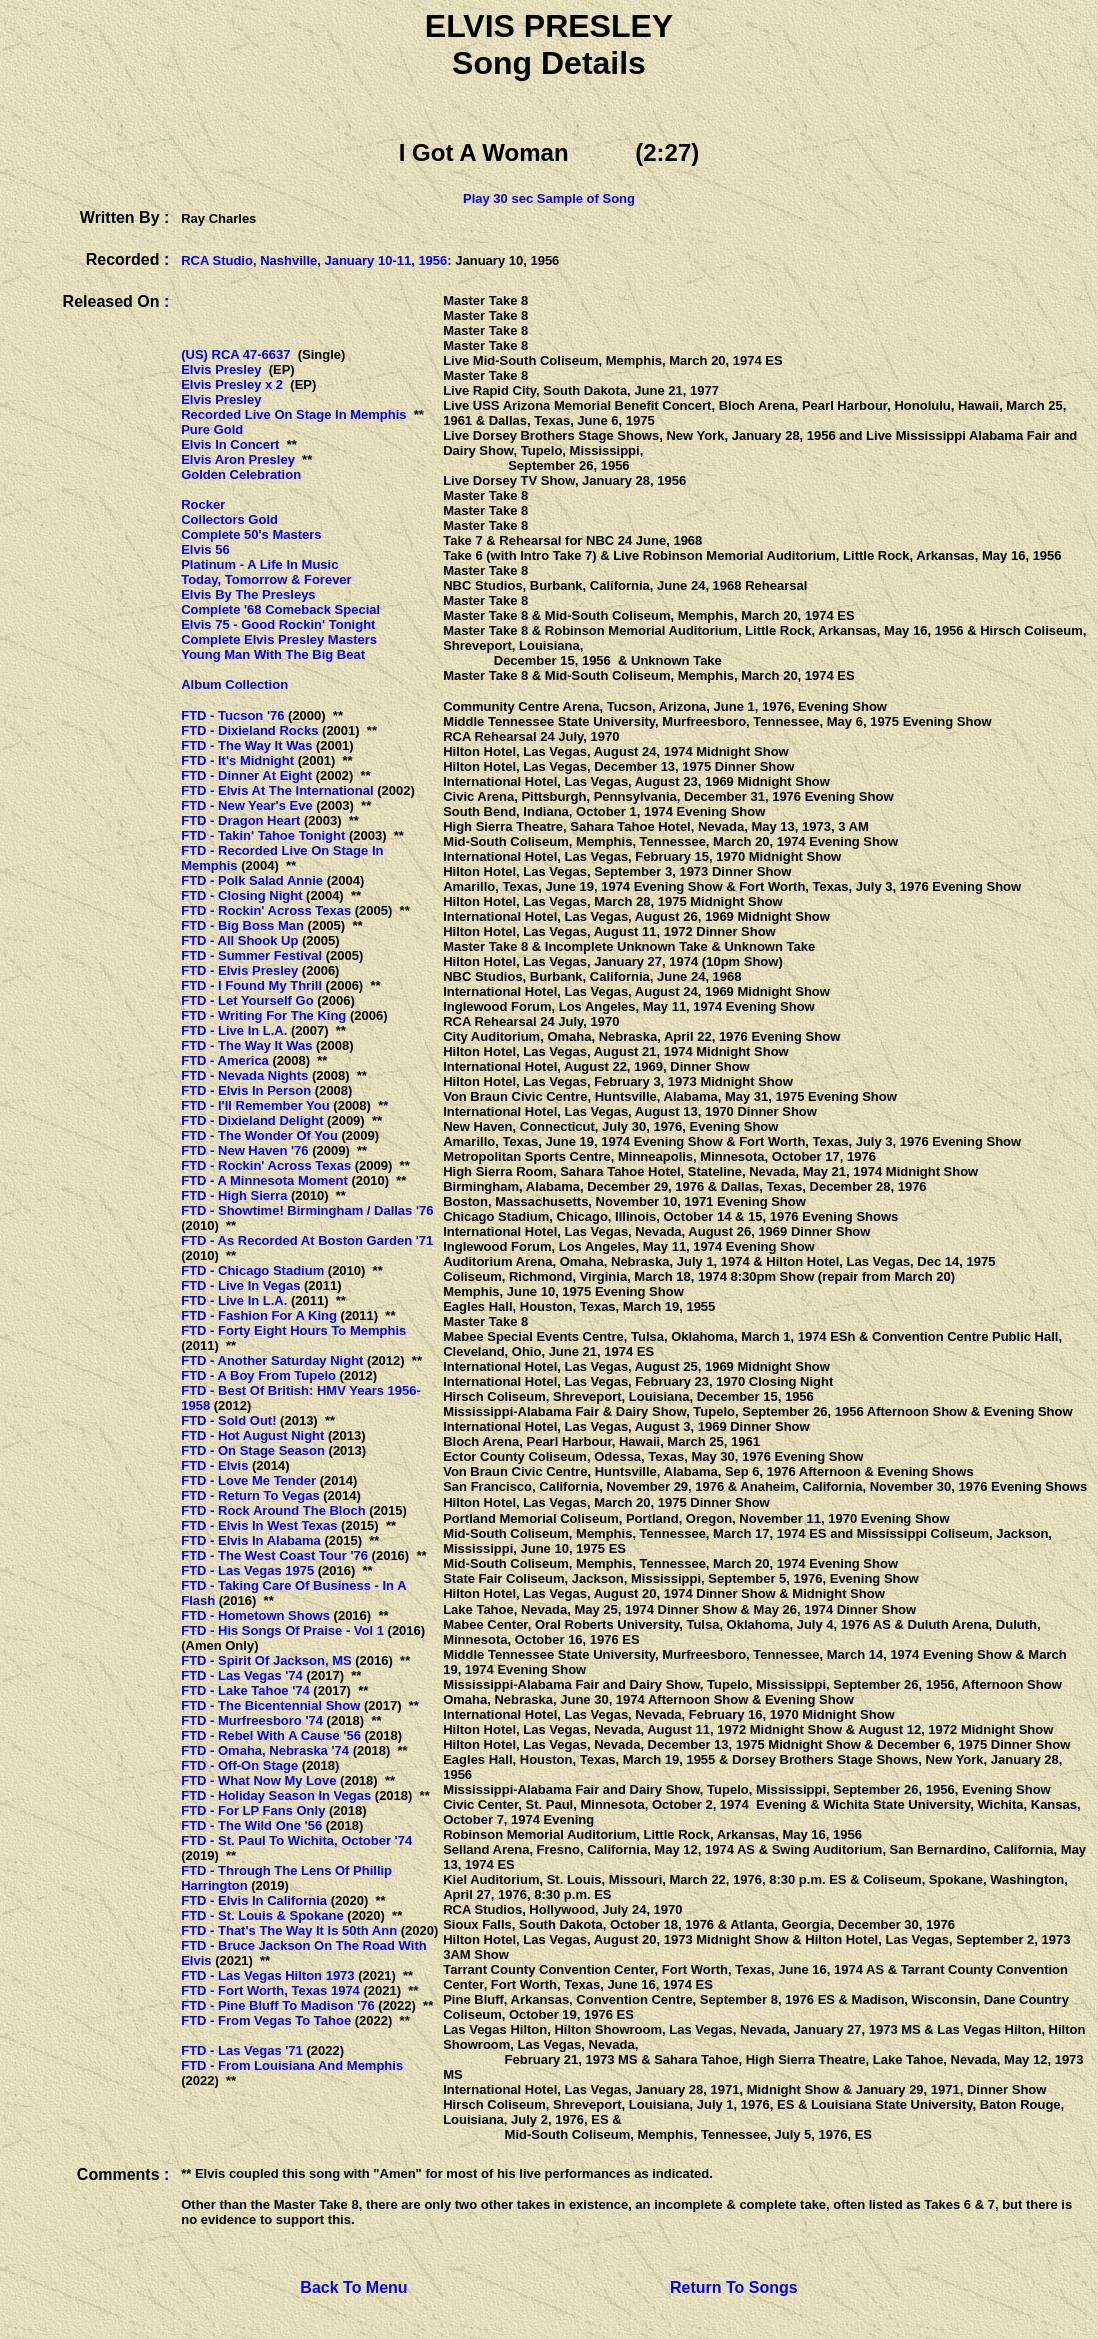  Describe the element at coordinates (252, 880) in the screenshot. I see `FTD - Polk Salad Annie` at that location.